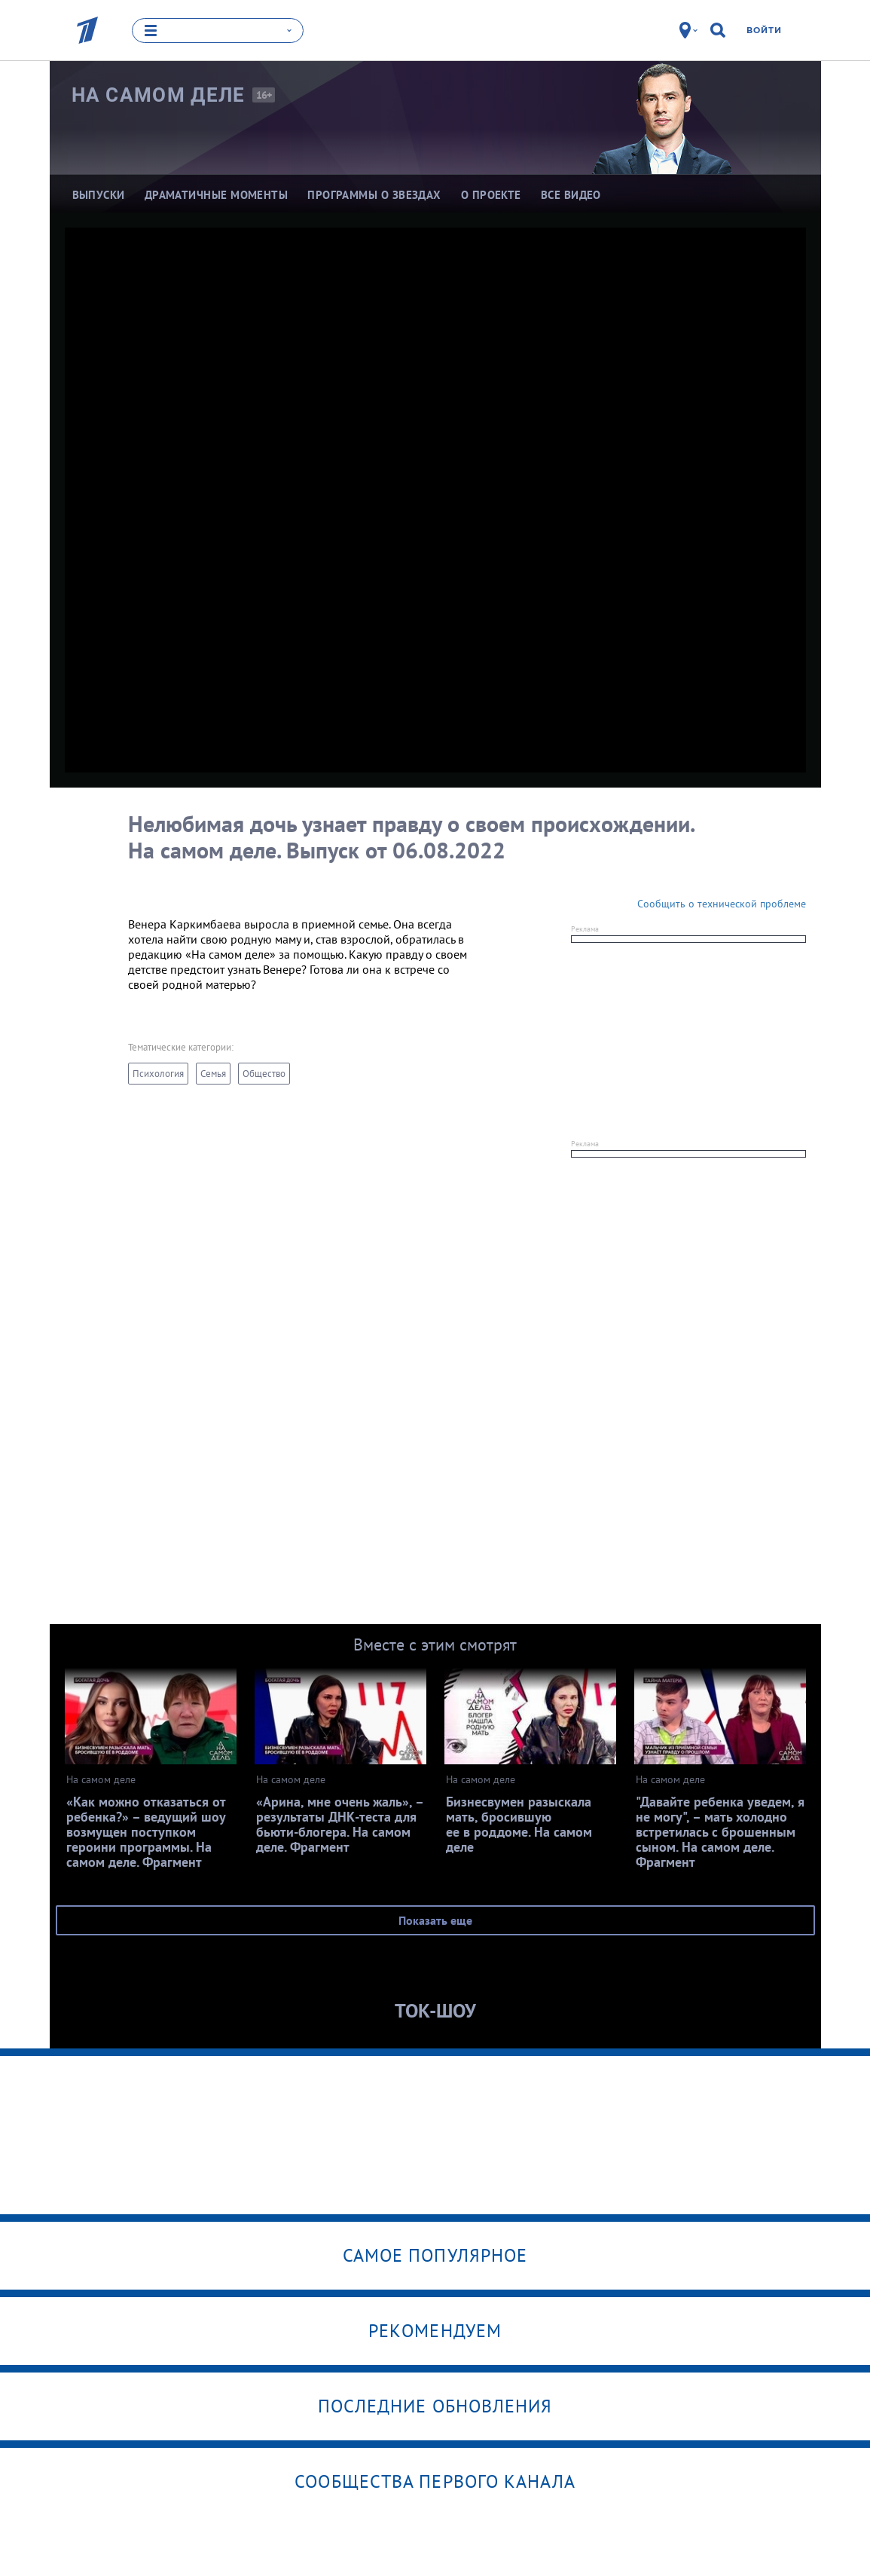 The width and height of the screenshot is (870, 2576). What do you see at coordinates (159, 94) in the screenshot?
I see `На самом` at bounding box center [159, 94].